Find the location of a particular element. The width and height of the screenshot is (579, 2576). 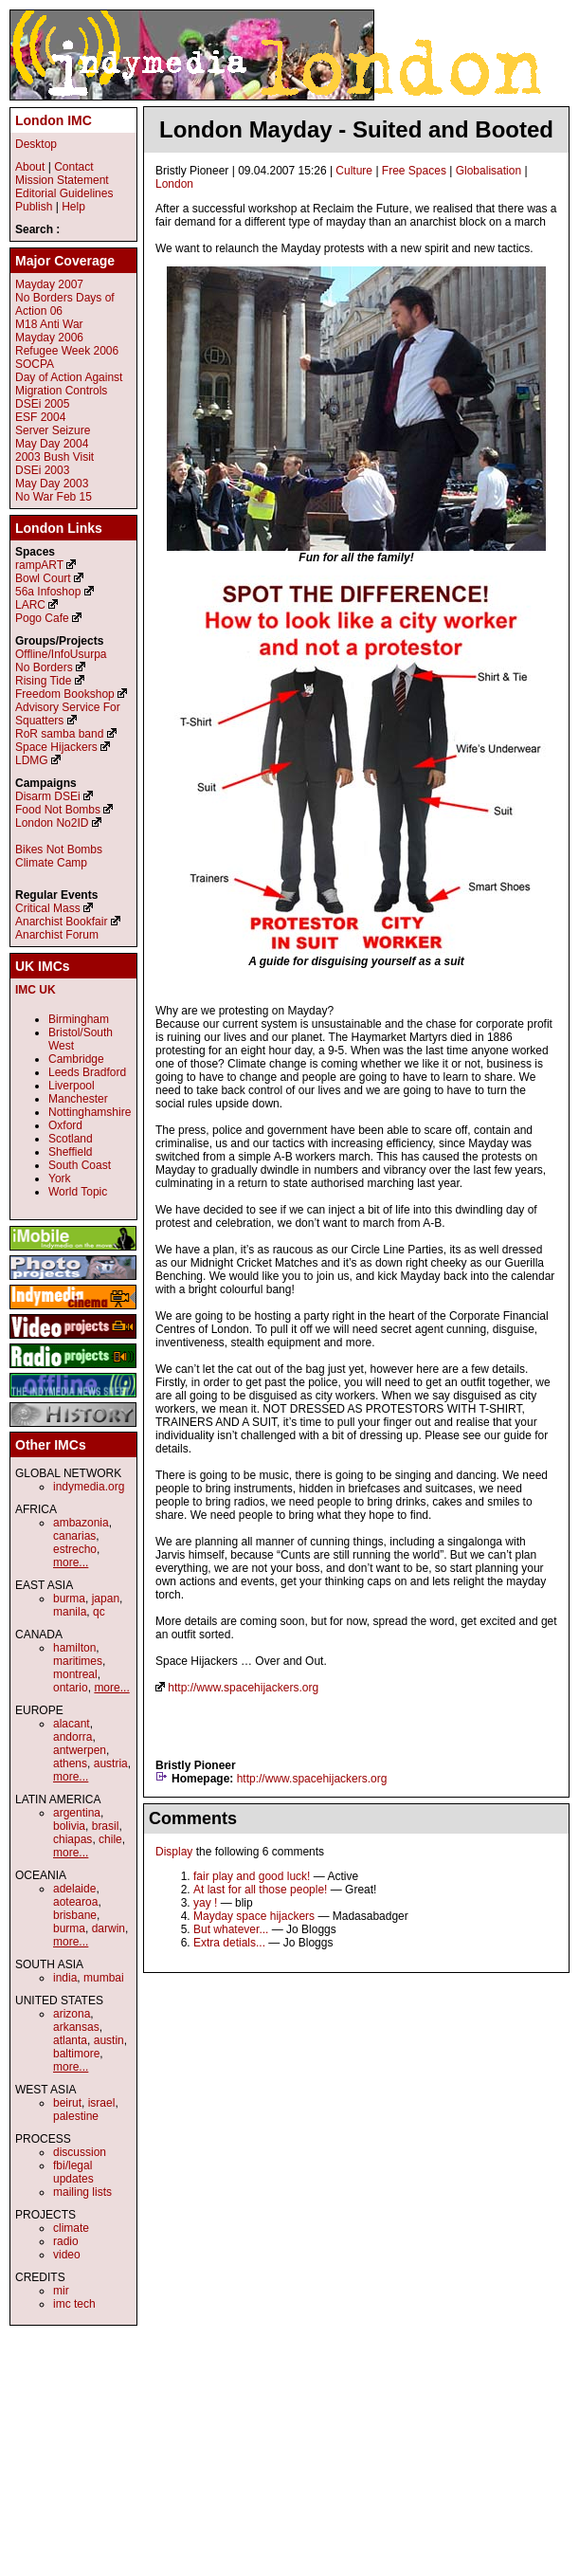

56a Infoshop is located at coordinates (48, 591).